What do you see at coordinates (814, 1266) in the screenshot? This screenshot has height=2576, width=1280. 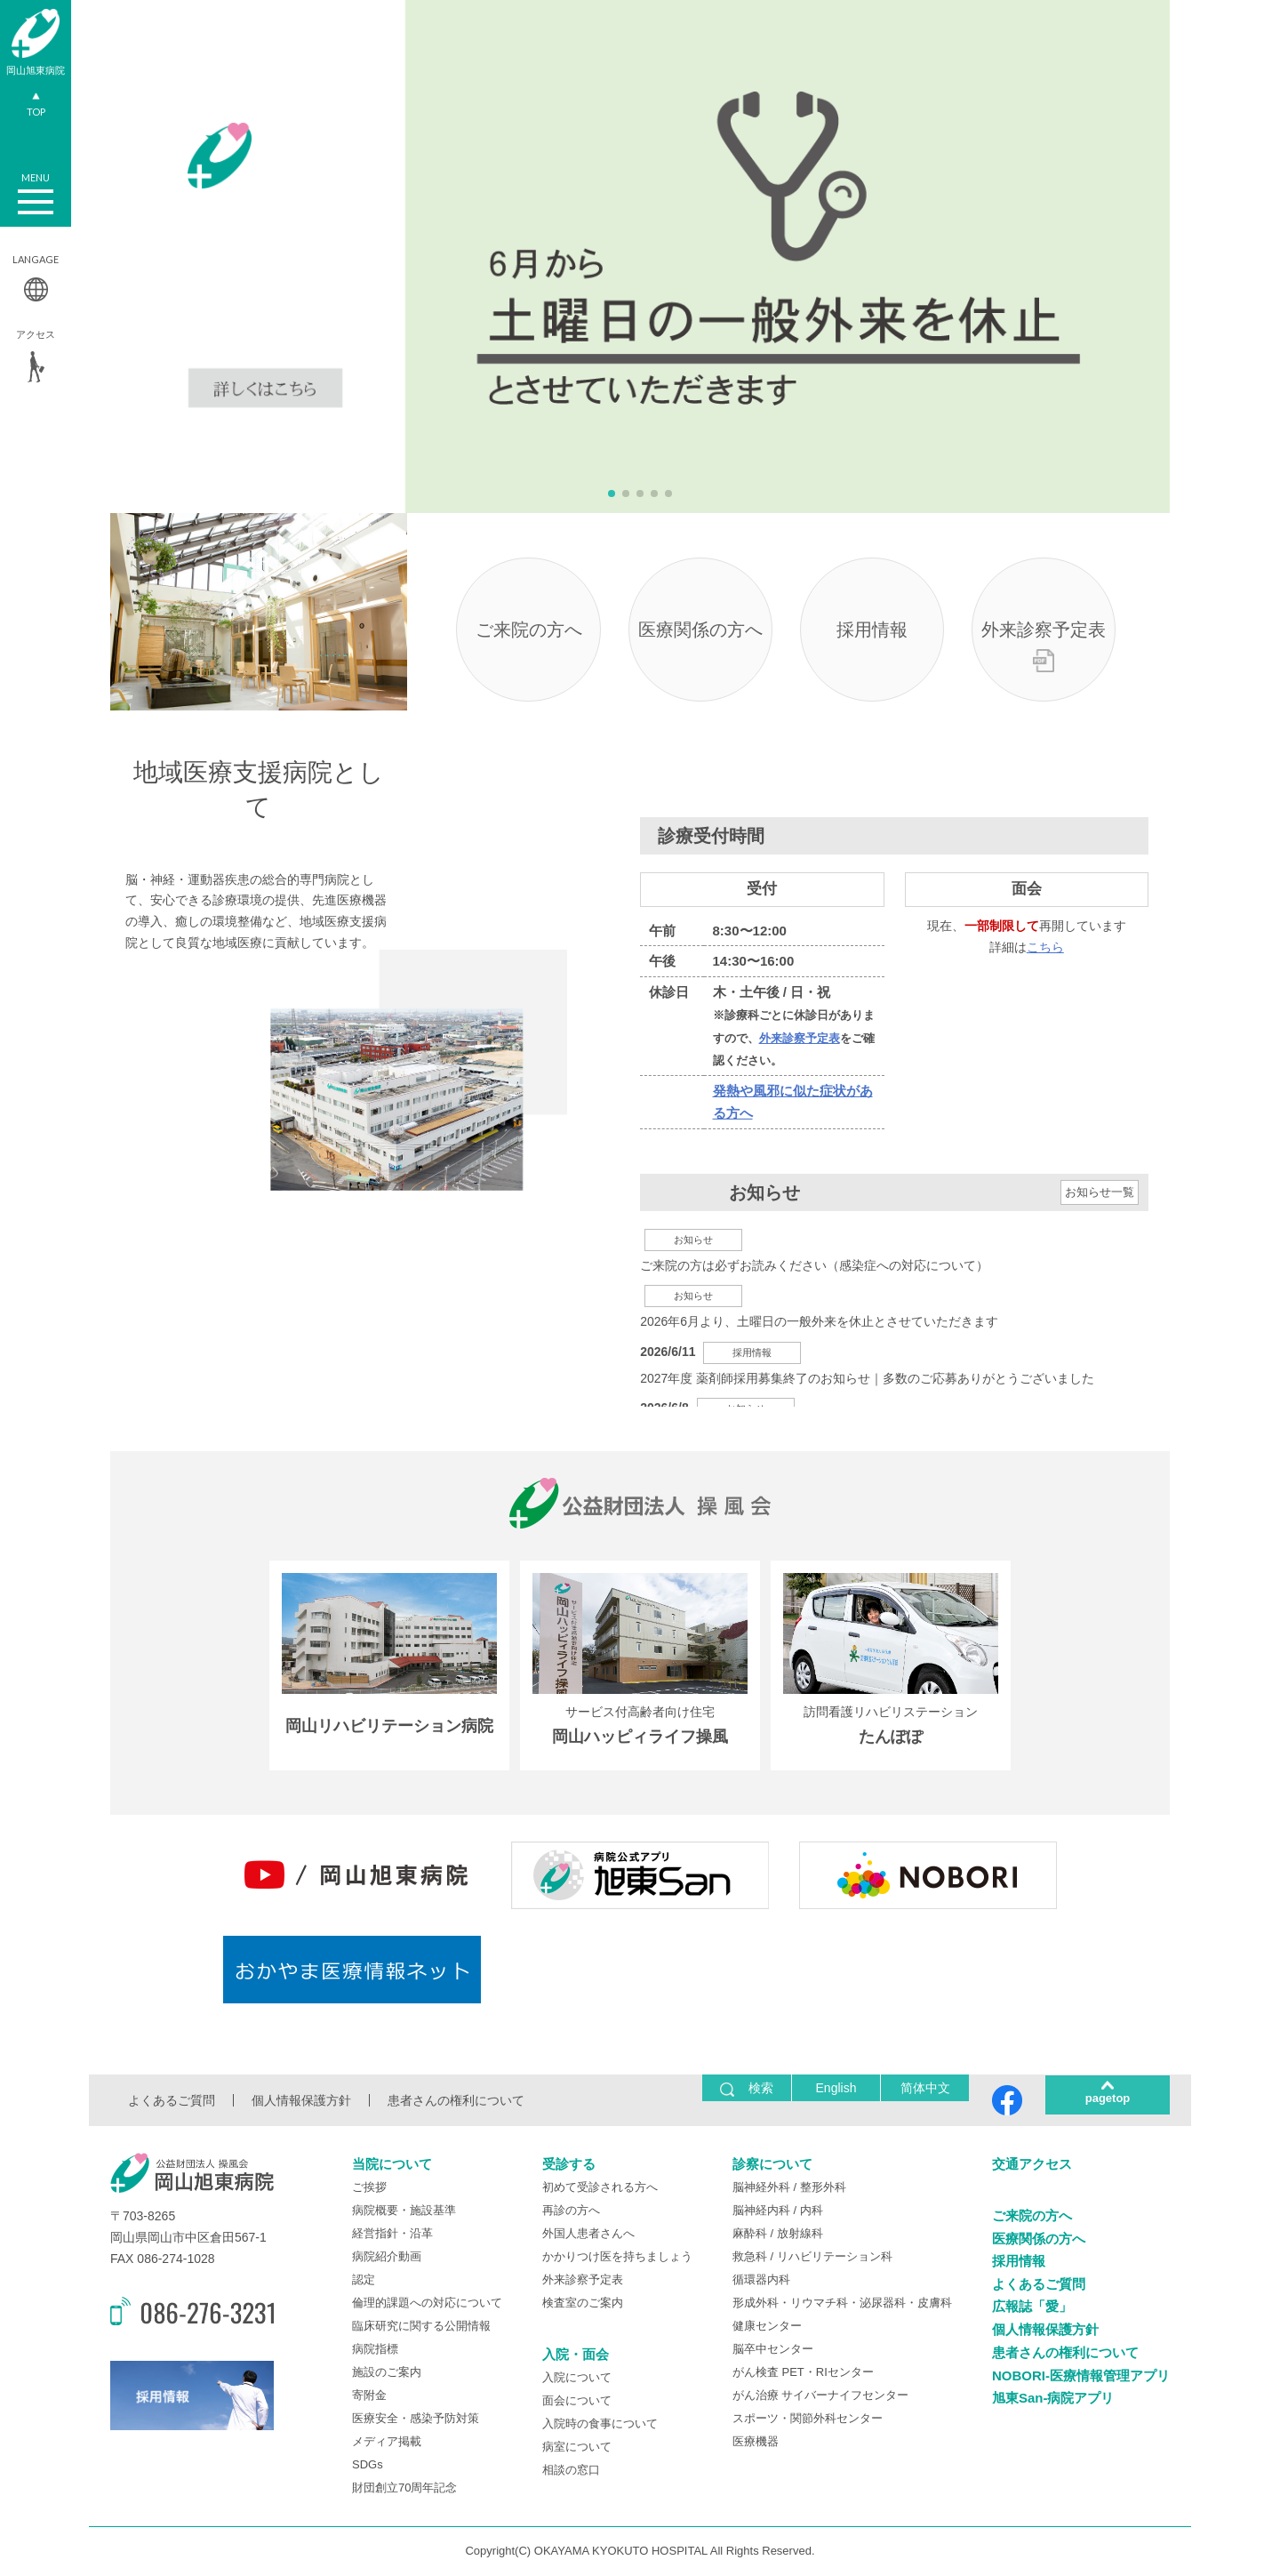 I see `ご来院の方は必ずお読みください（感染症への対応について）` at bounding box center [814, 1266].